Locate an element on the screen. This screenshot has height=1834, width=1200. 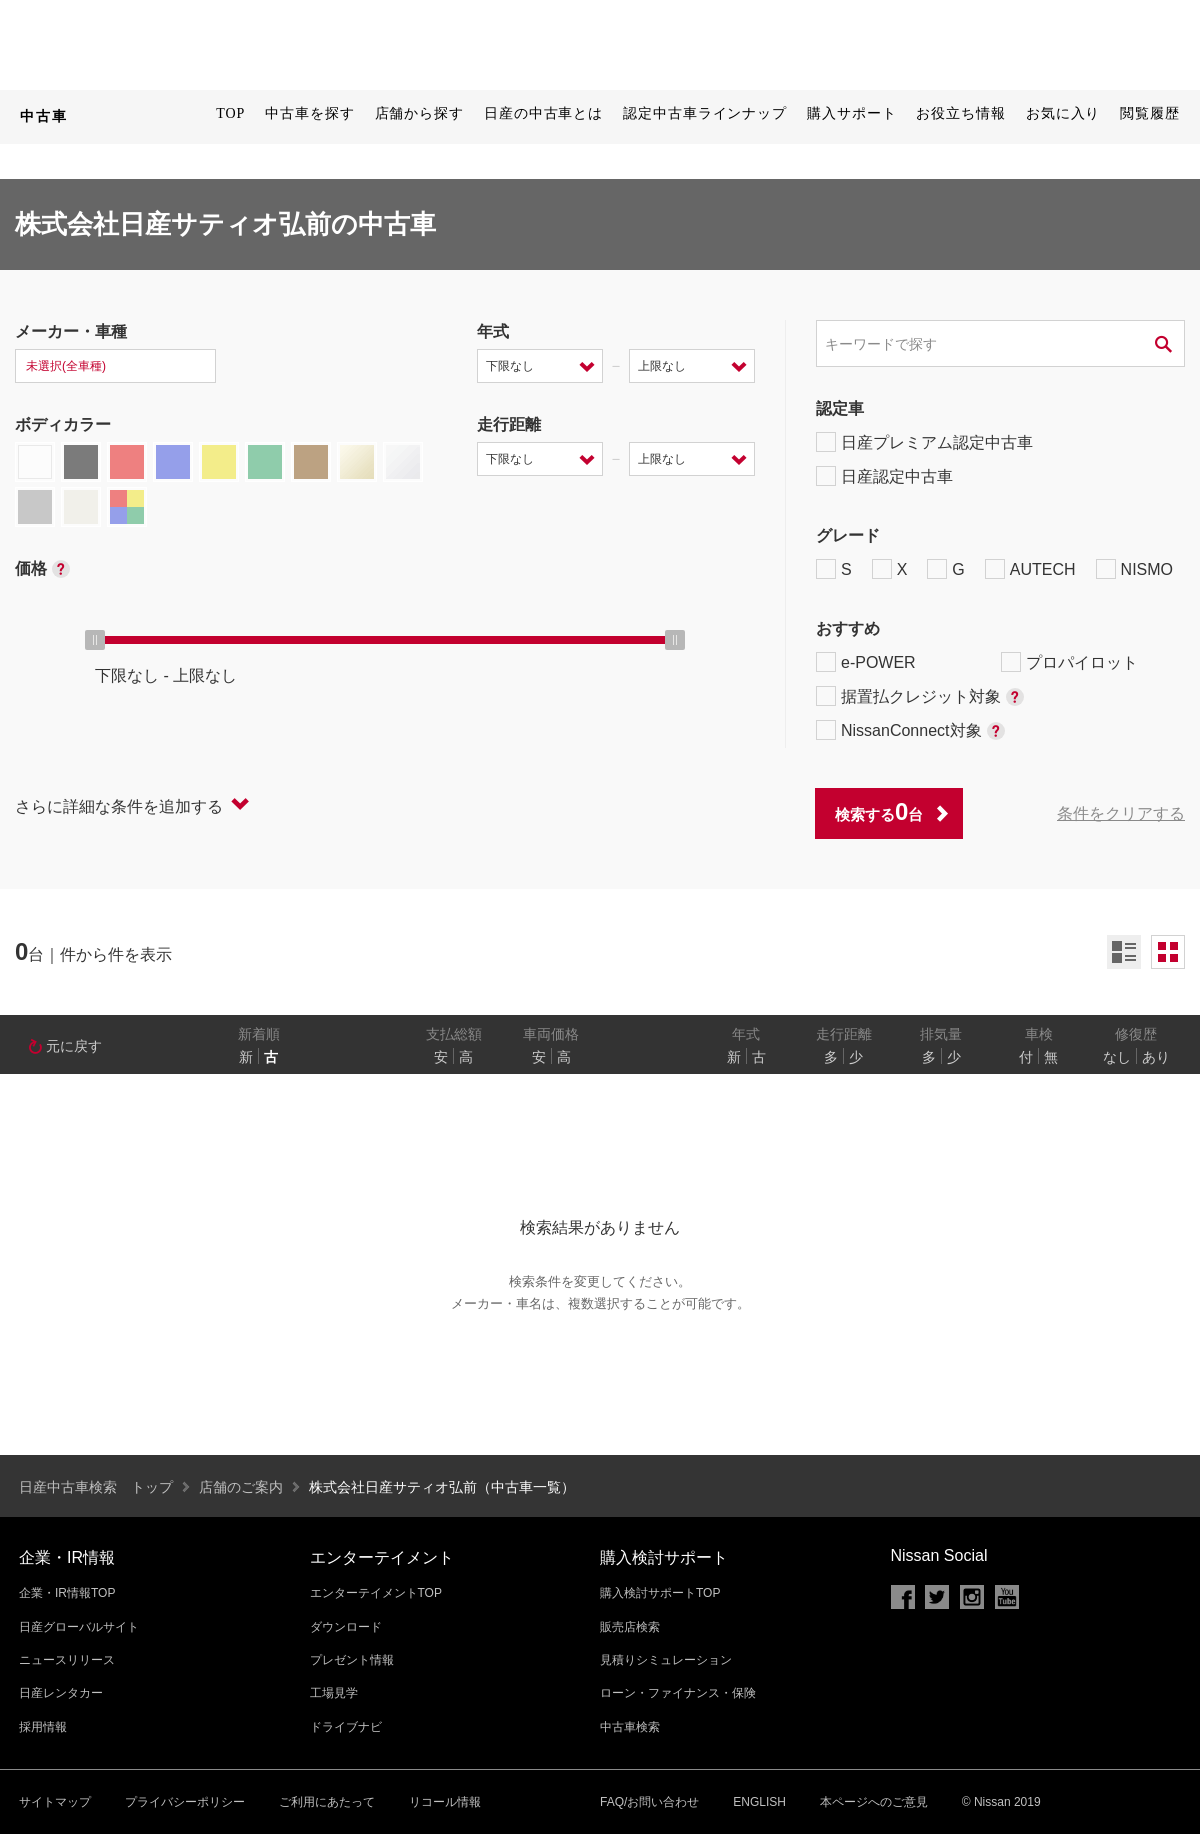
プライバシーポリシー is located at coordinates (185, 1802).